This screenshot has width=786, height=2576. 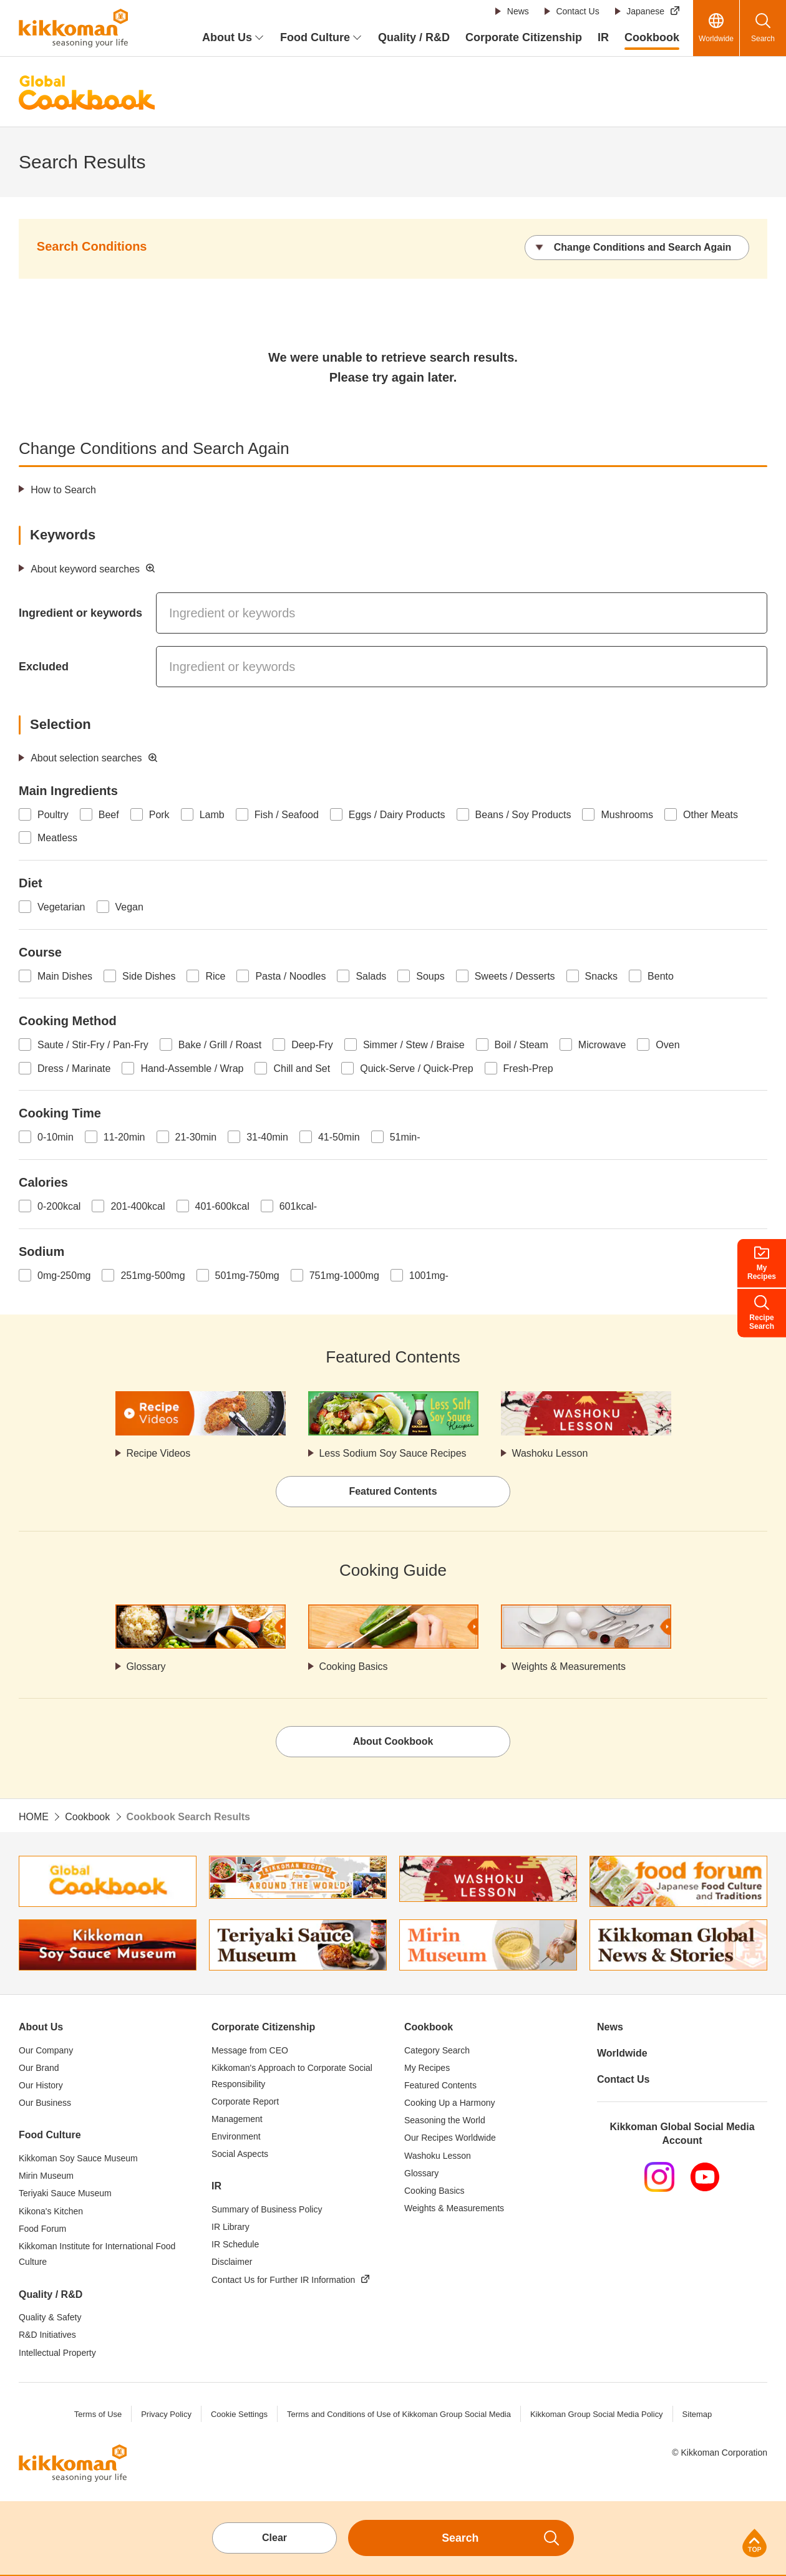 What do you see at coordinates (109, 814) in the screenshot?
I see `Beef` at bounding box center [109, 814].